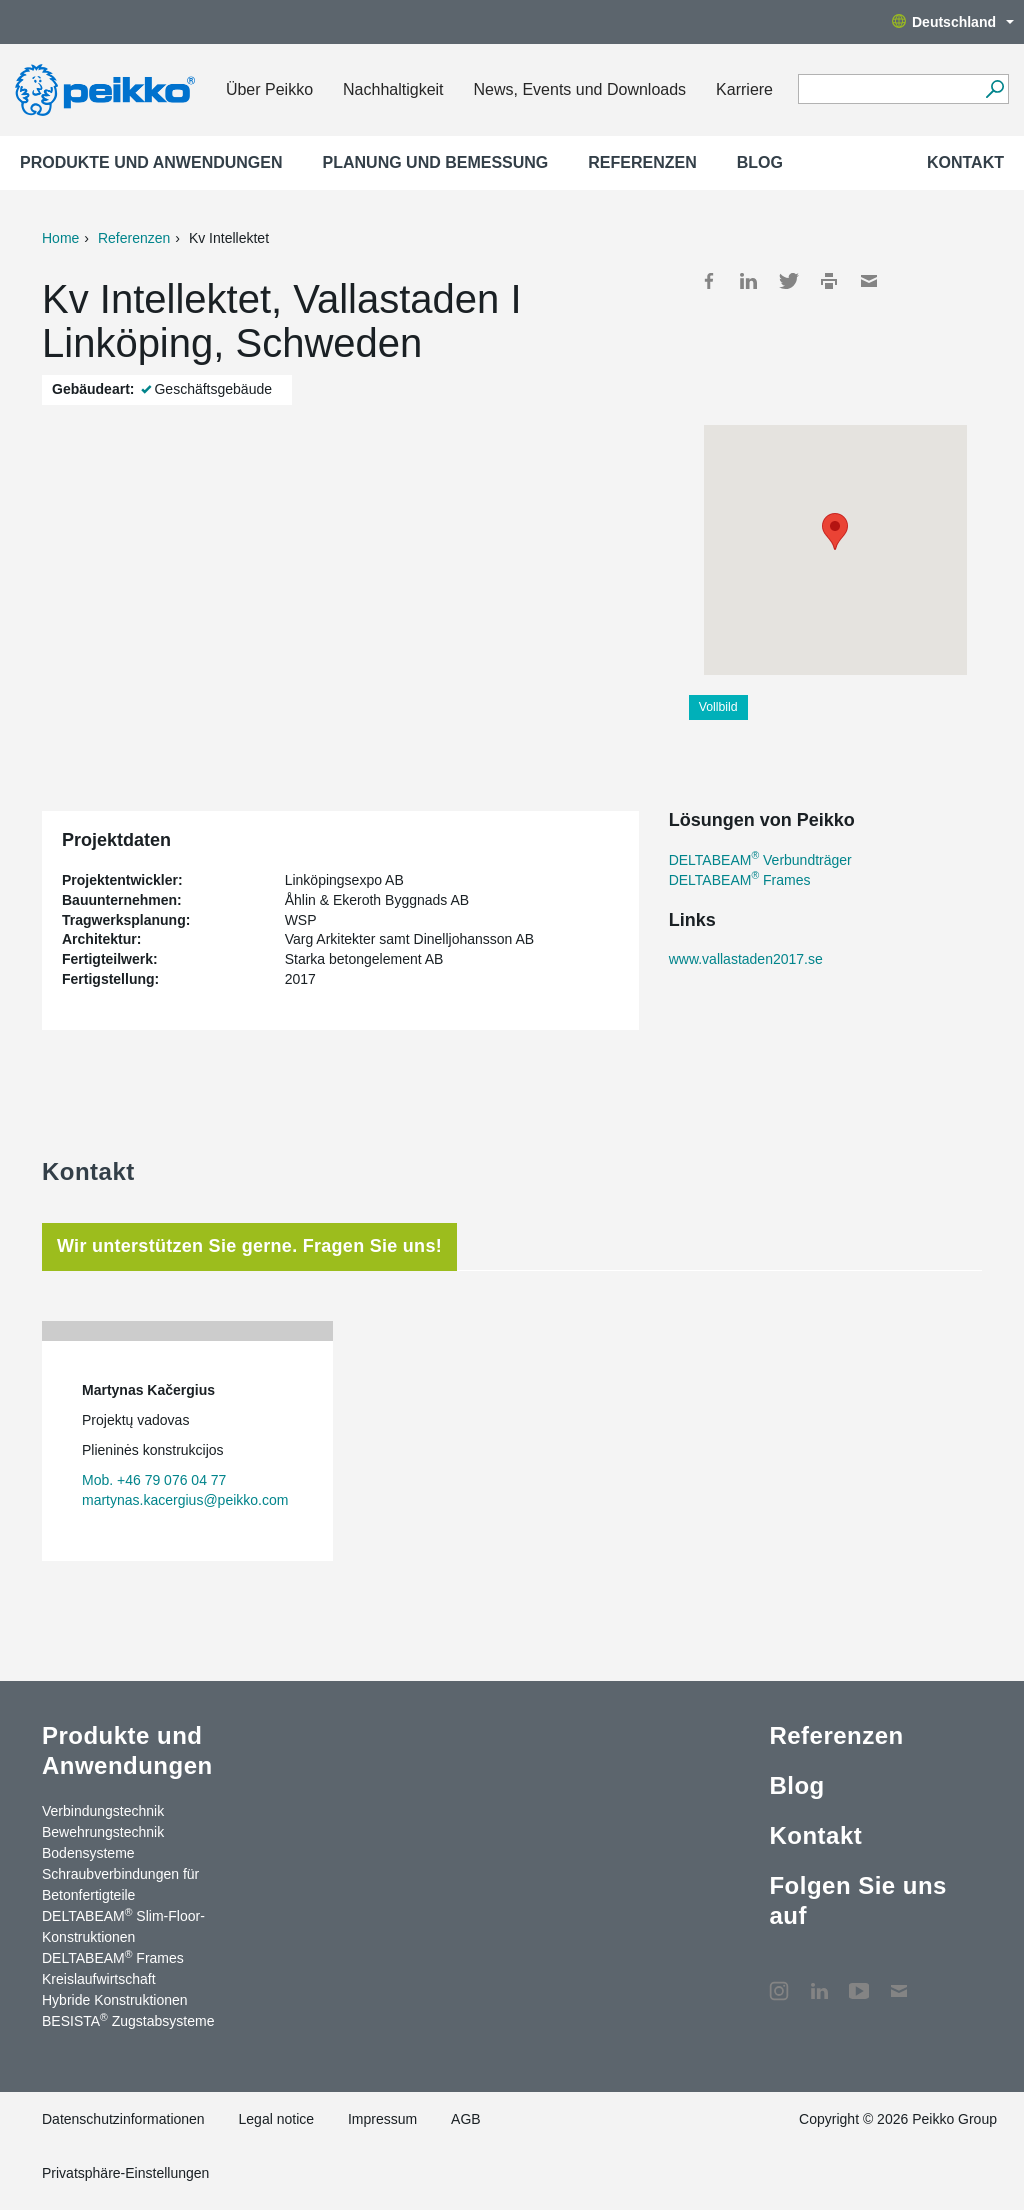 This screenshot has width=1024, height=2210. Describe the element at coordinates (151, 162) in the screenshot. I see `Produkte und Anwendungen` at that location.